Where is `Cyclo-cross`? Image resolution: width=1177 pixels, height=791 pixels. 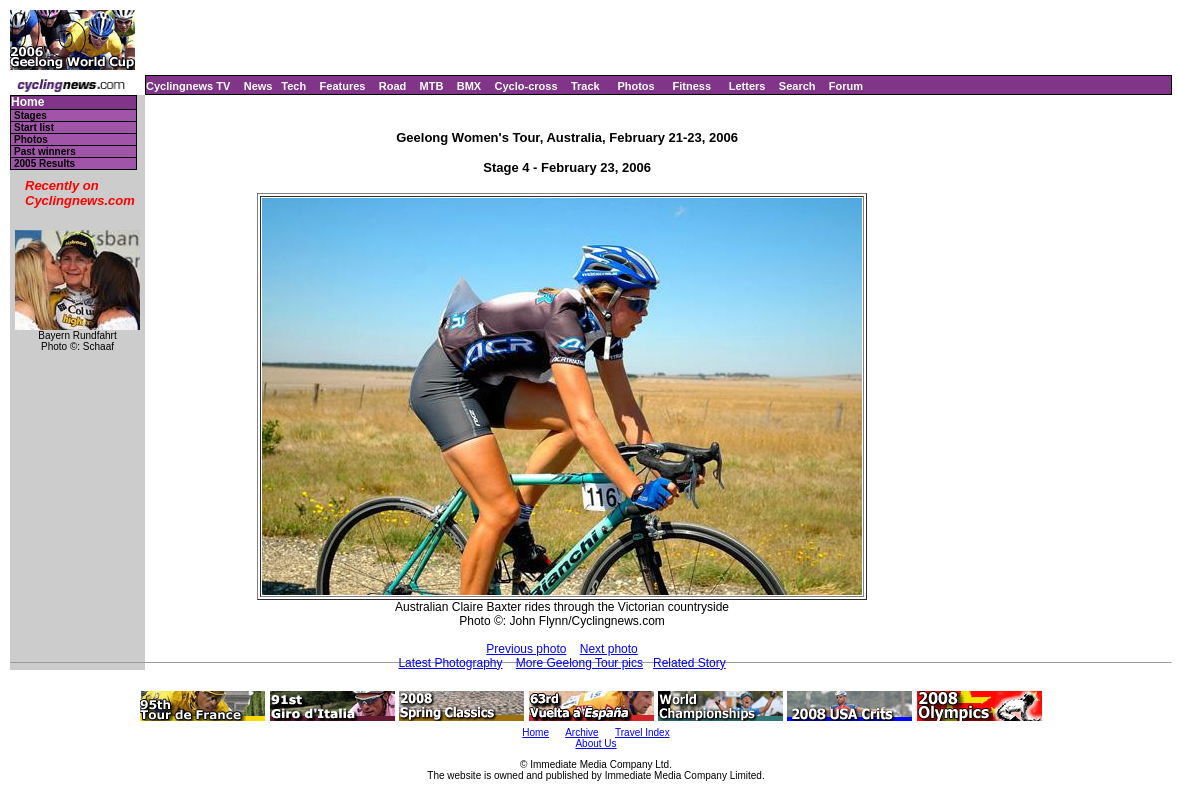 Cyclo-cross is located at coordinates (526, 86).